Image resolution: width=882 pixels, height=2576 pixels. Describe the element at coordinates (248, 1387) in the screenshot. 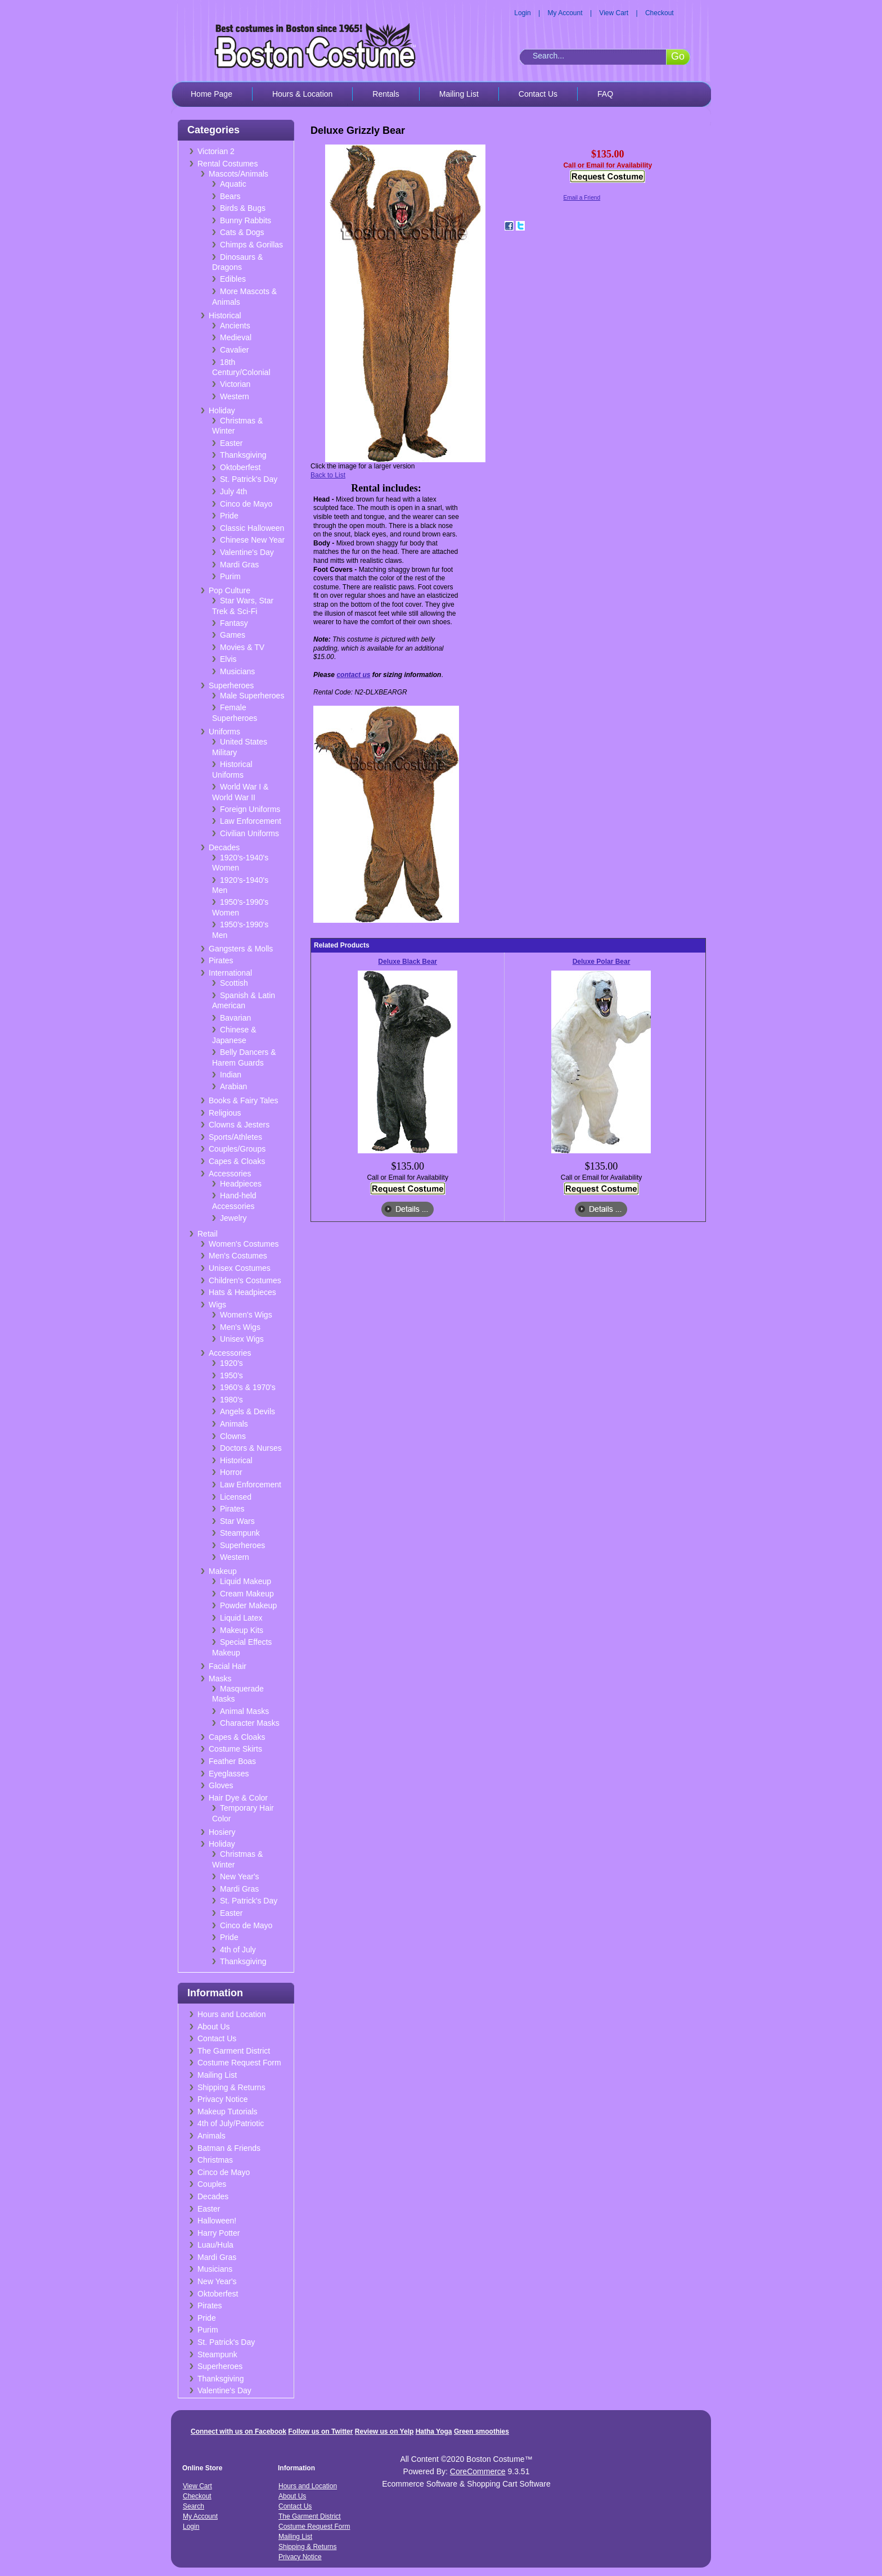

I see `1960's & 1970's` at that location.